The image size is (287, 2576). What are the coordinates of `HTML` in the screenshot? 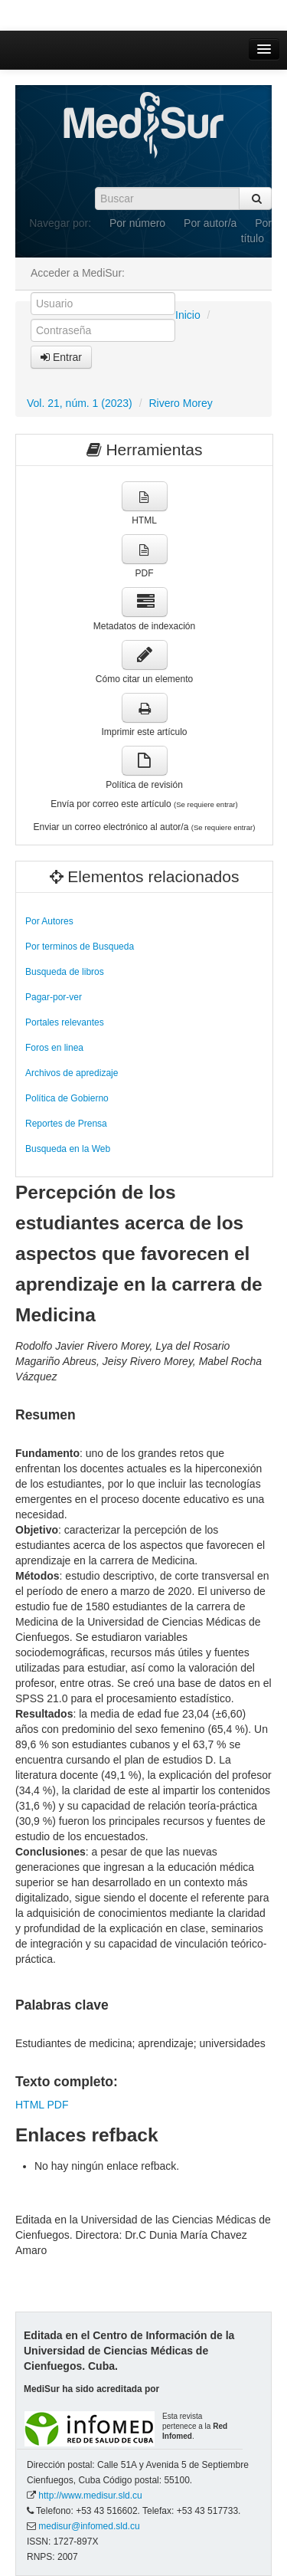 It's located at (29, 2105).